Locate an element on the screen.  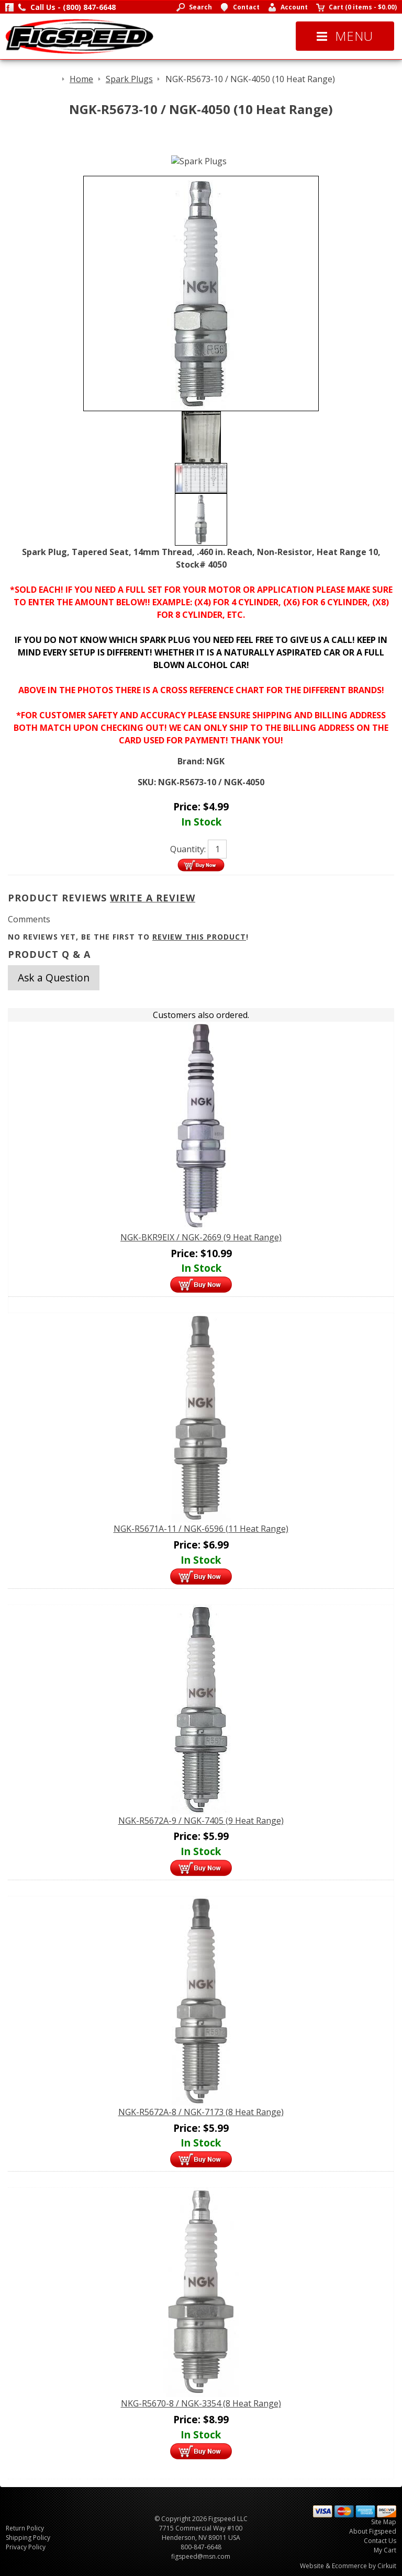
review this product is located at coordinates (199, 937).